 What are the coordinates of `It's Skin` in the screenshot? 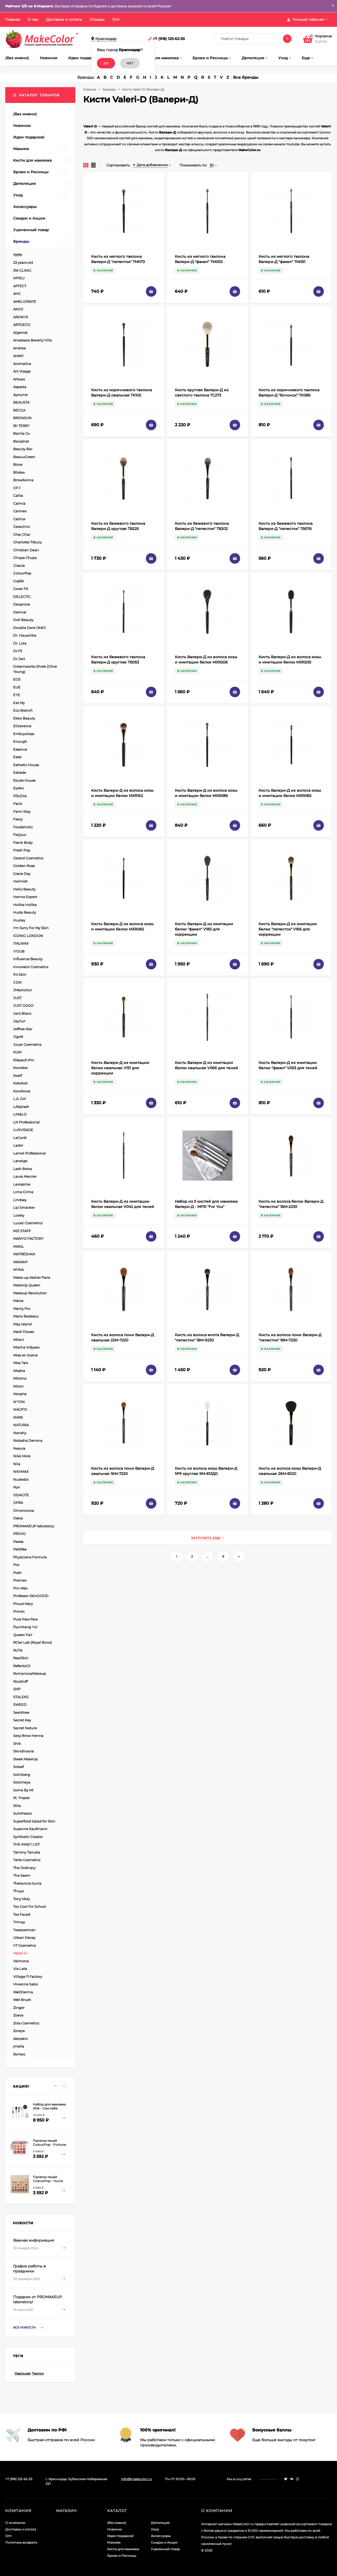 It's located at (19, 974).